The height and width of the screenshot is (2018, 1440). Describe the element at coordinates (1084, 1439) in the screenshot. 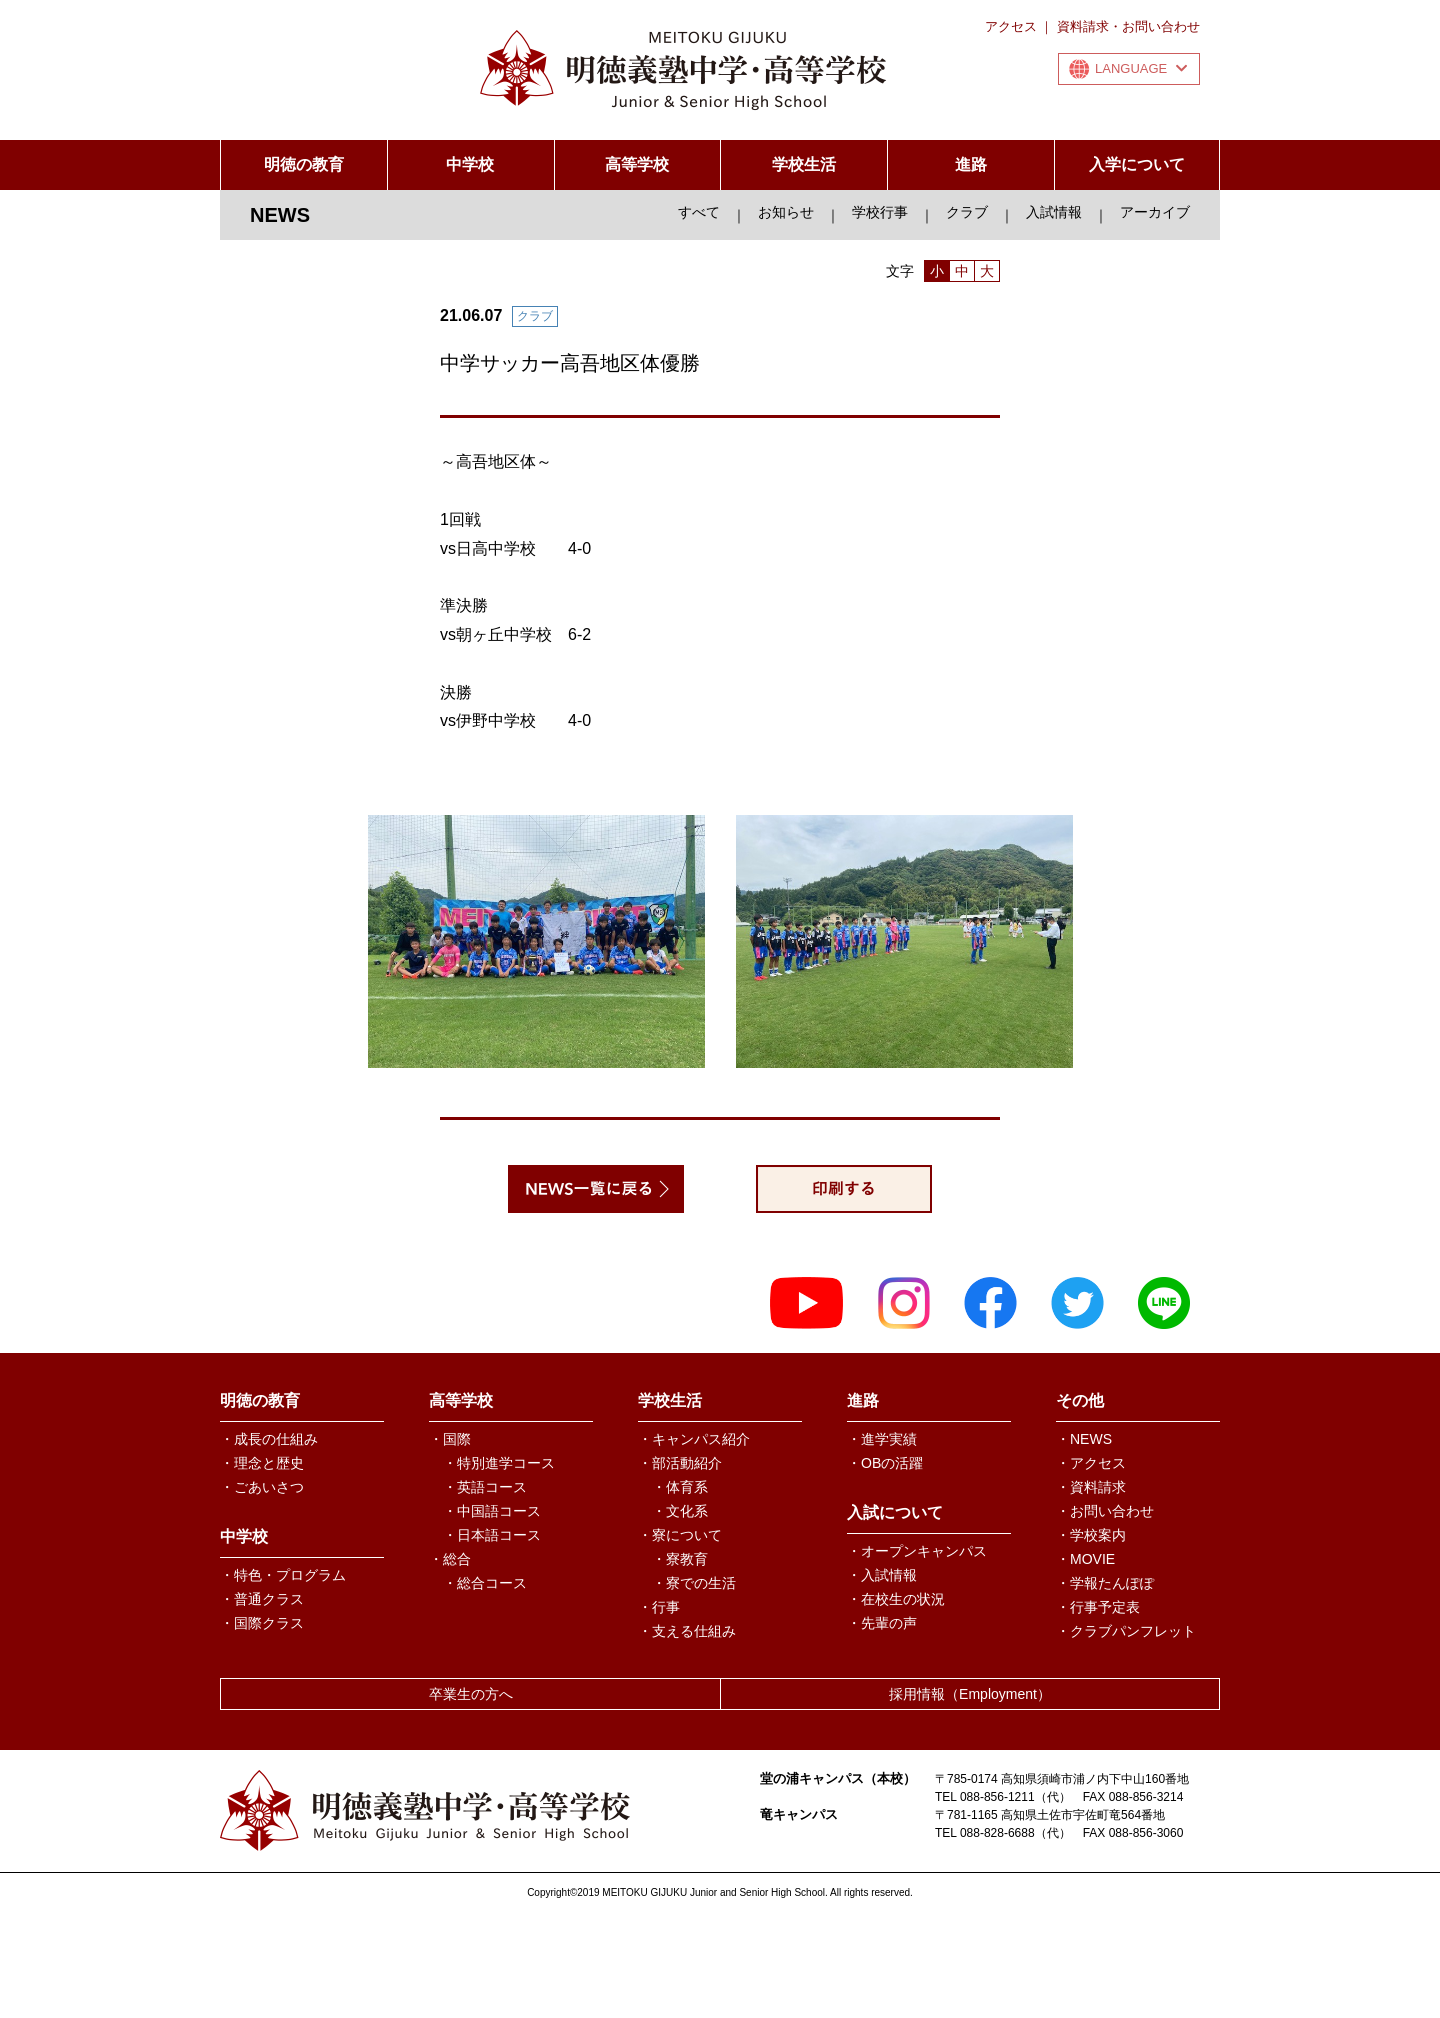

I see `・NEWS` at that location.